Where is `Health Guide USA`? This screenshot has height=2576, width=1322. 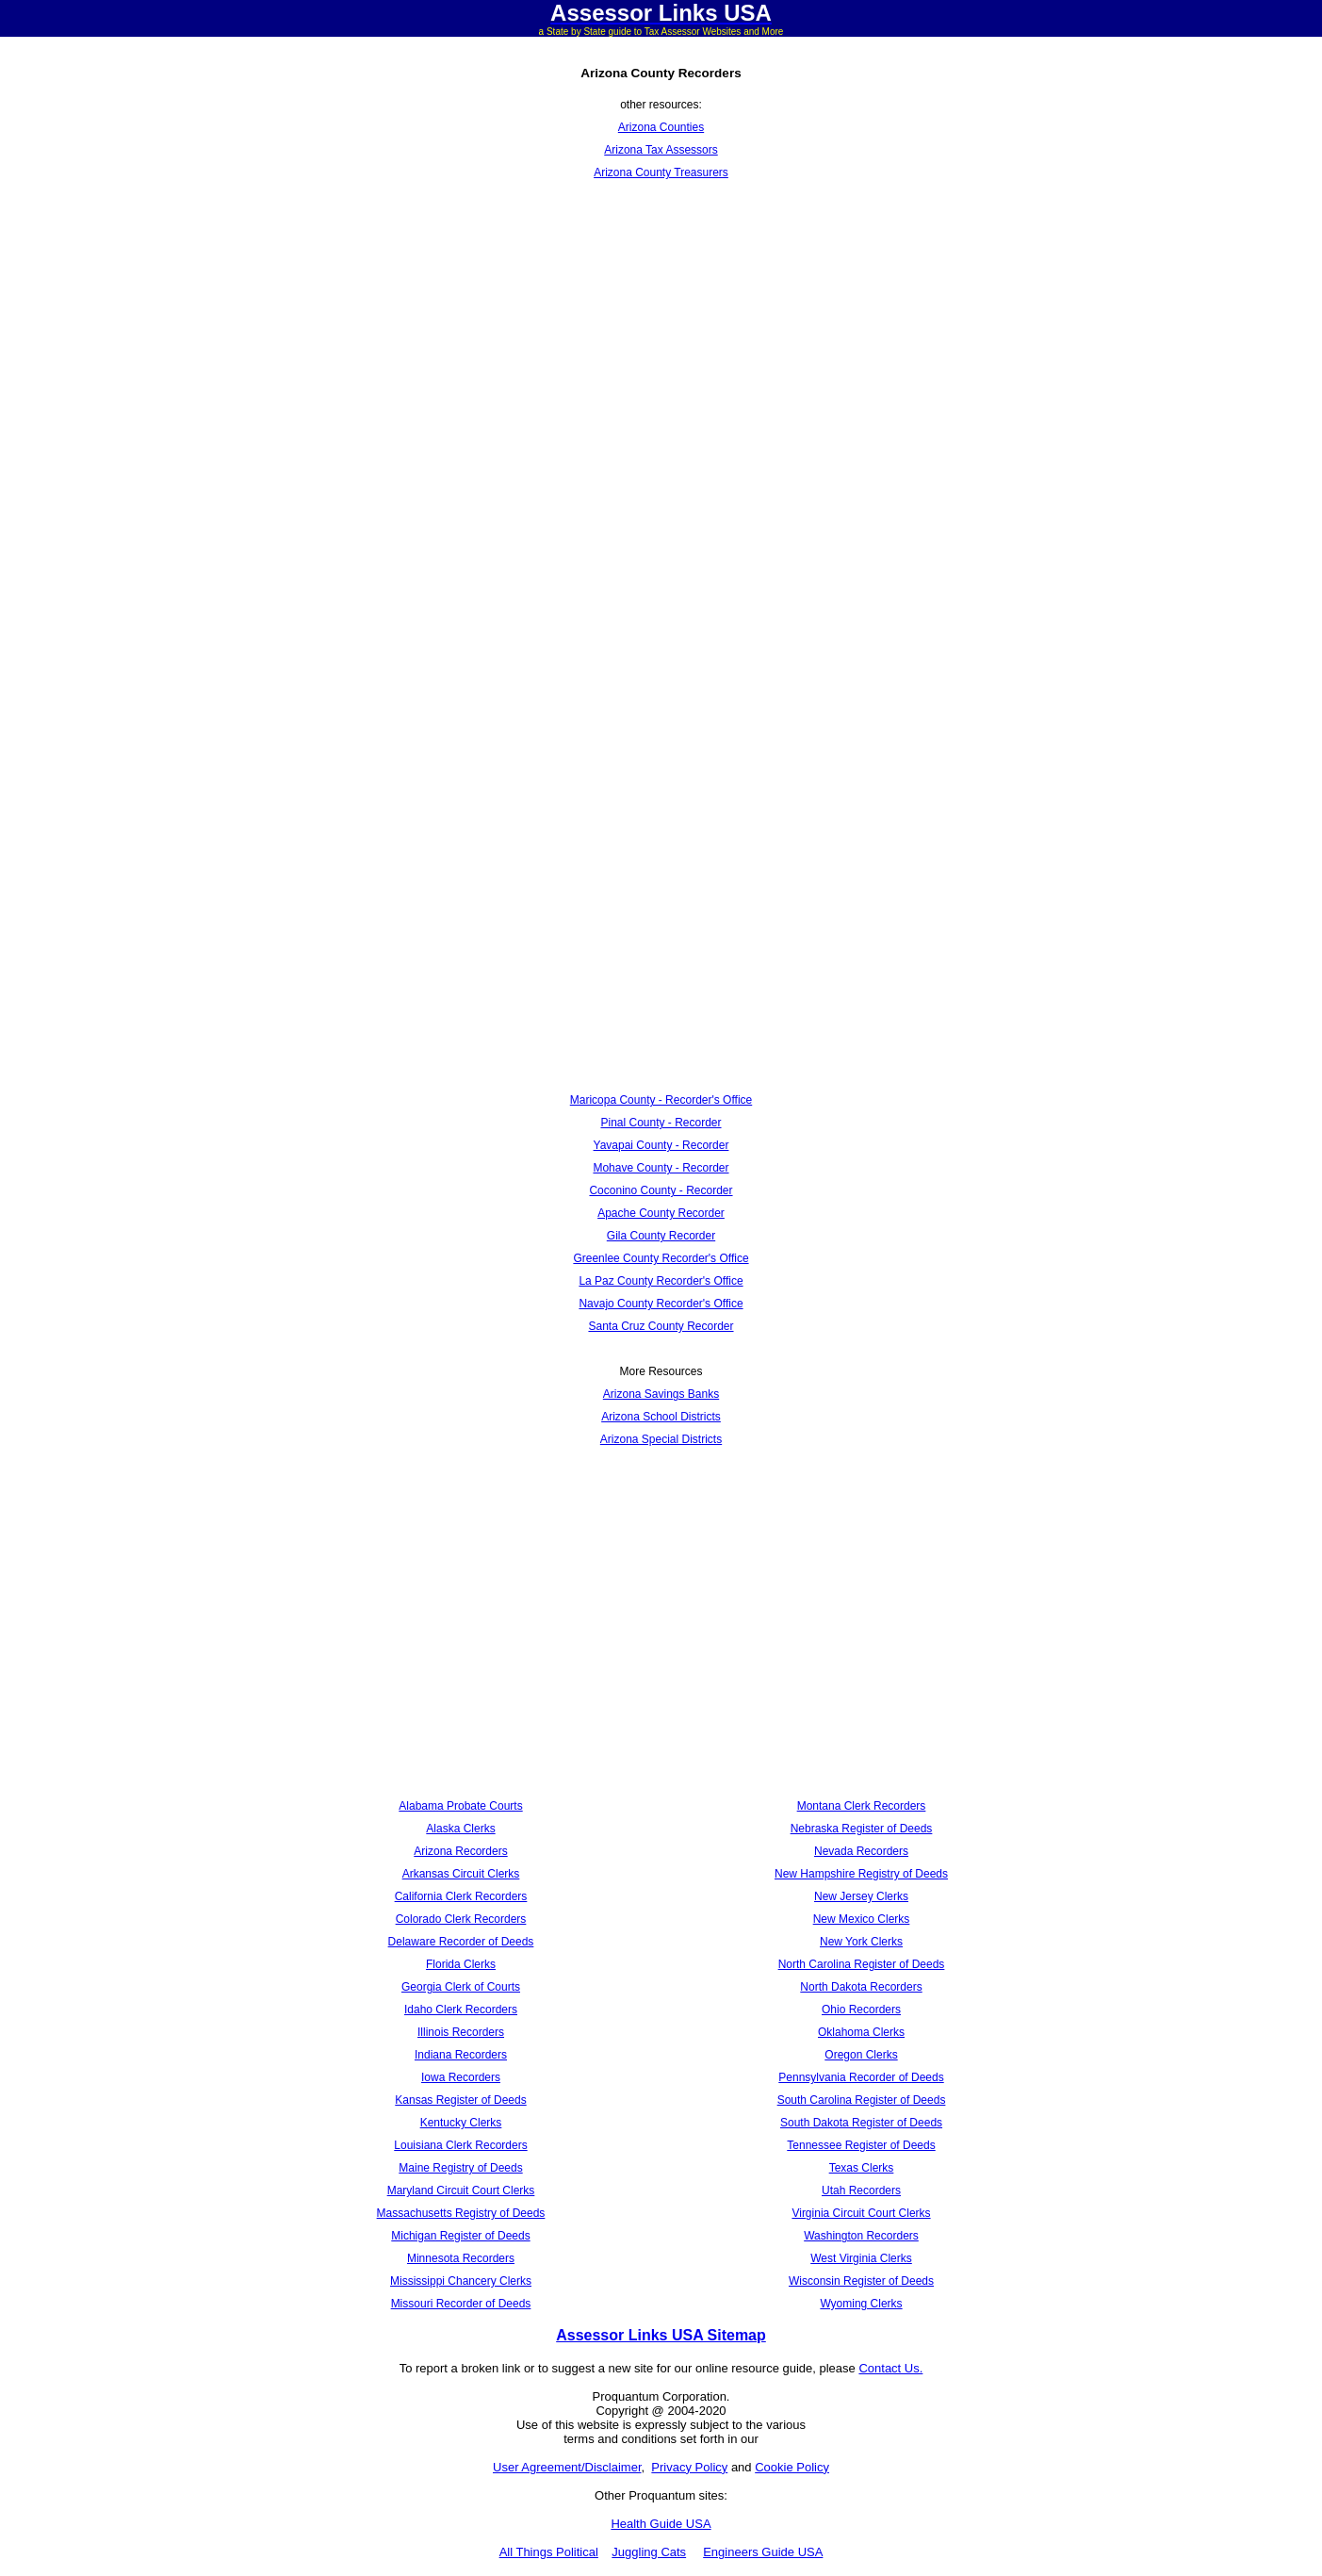 Health Guide USA is located at coordinates (660, 2524).